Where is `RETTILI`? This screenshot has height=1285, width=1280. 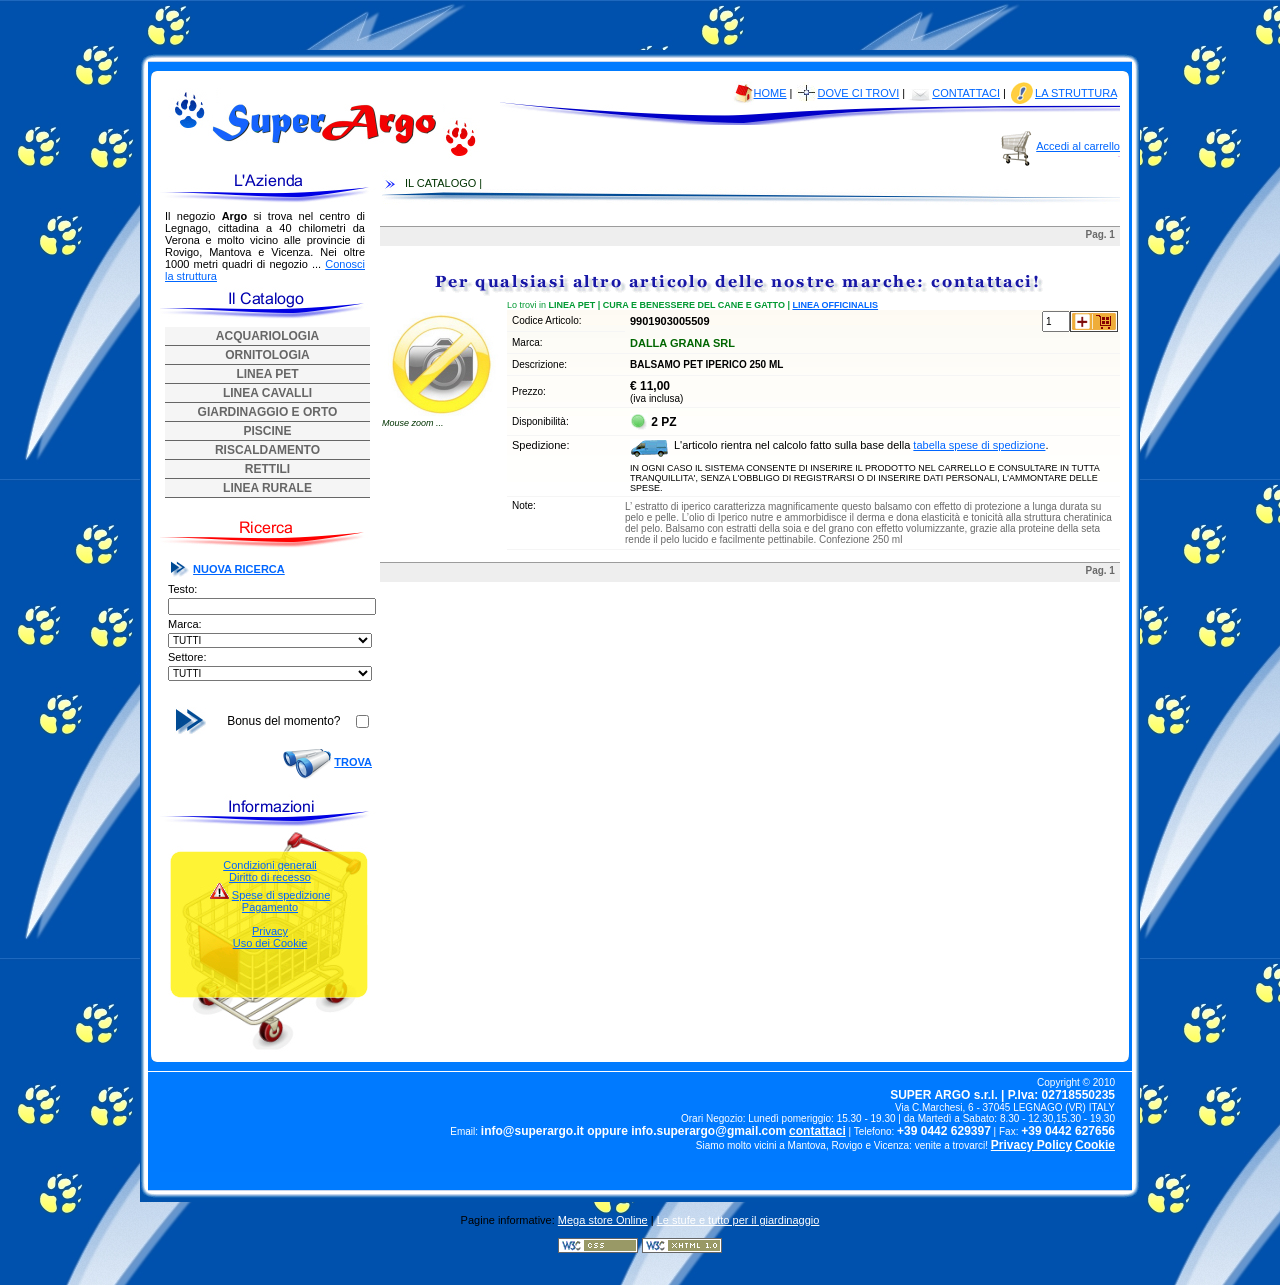
RETTILI is located at coordinates (267, 469).